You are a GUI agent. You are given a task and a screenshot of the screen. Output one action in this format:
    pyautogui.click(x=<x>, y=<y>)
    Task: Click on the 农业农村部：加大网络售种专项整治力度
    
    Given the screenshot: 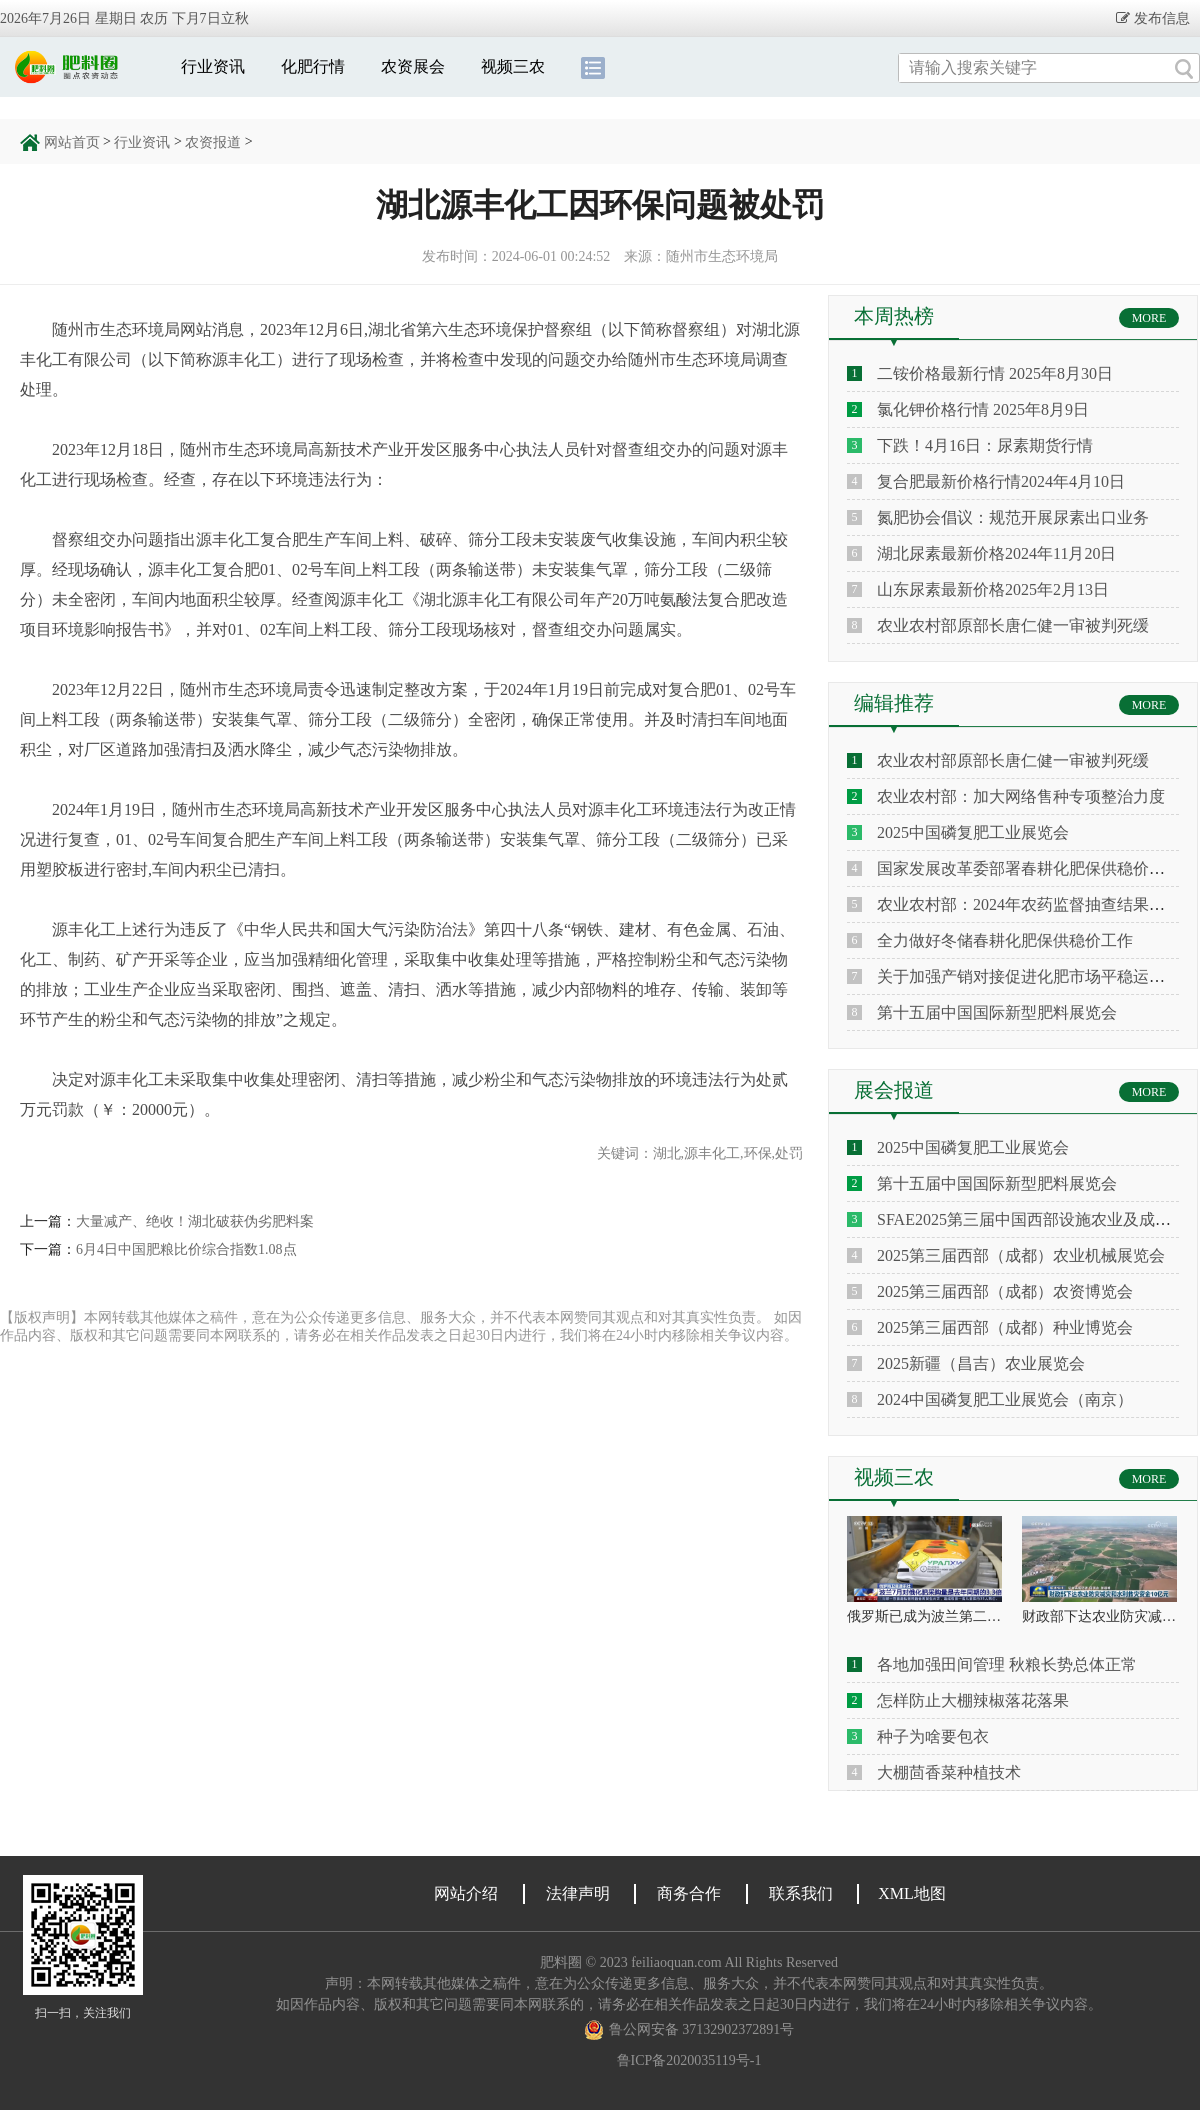 What is the action you would take?
    pyautogui.click(x=1021, y=796)
    